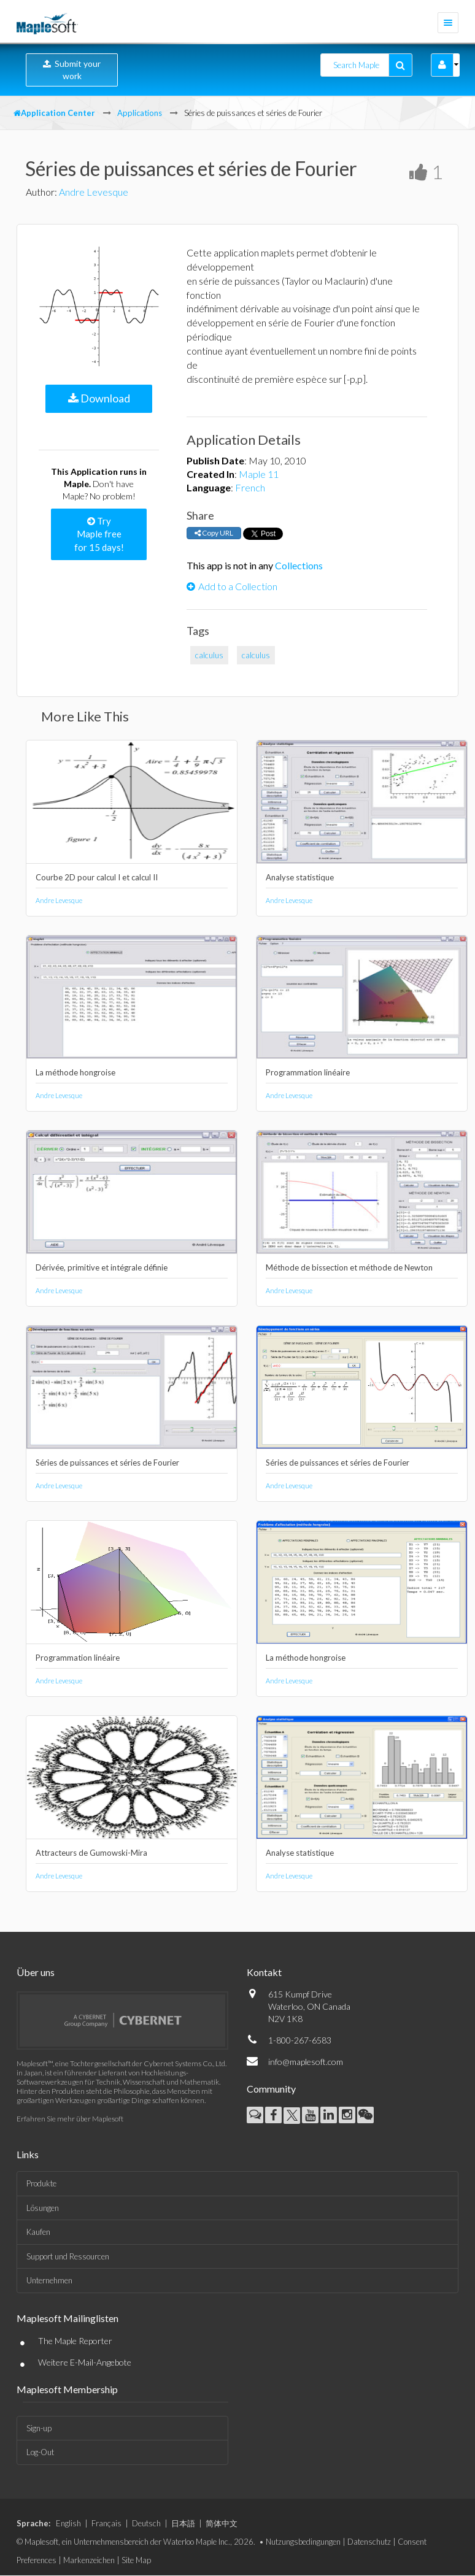  What do you see at coordinates (264, 1972) in the screenshot?
I see `Kontakt` at bounding box center [264, 1972].